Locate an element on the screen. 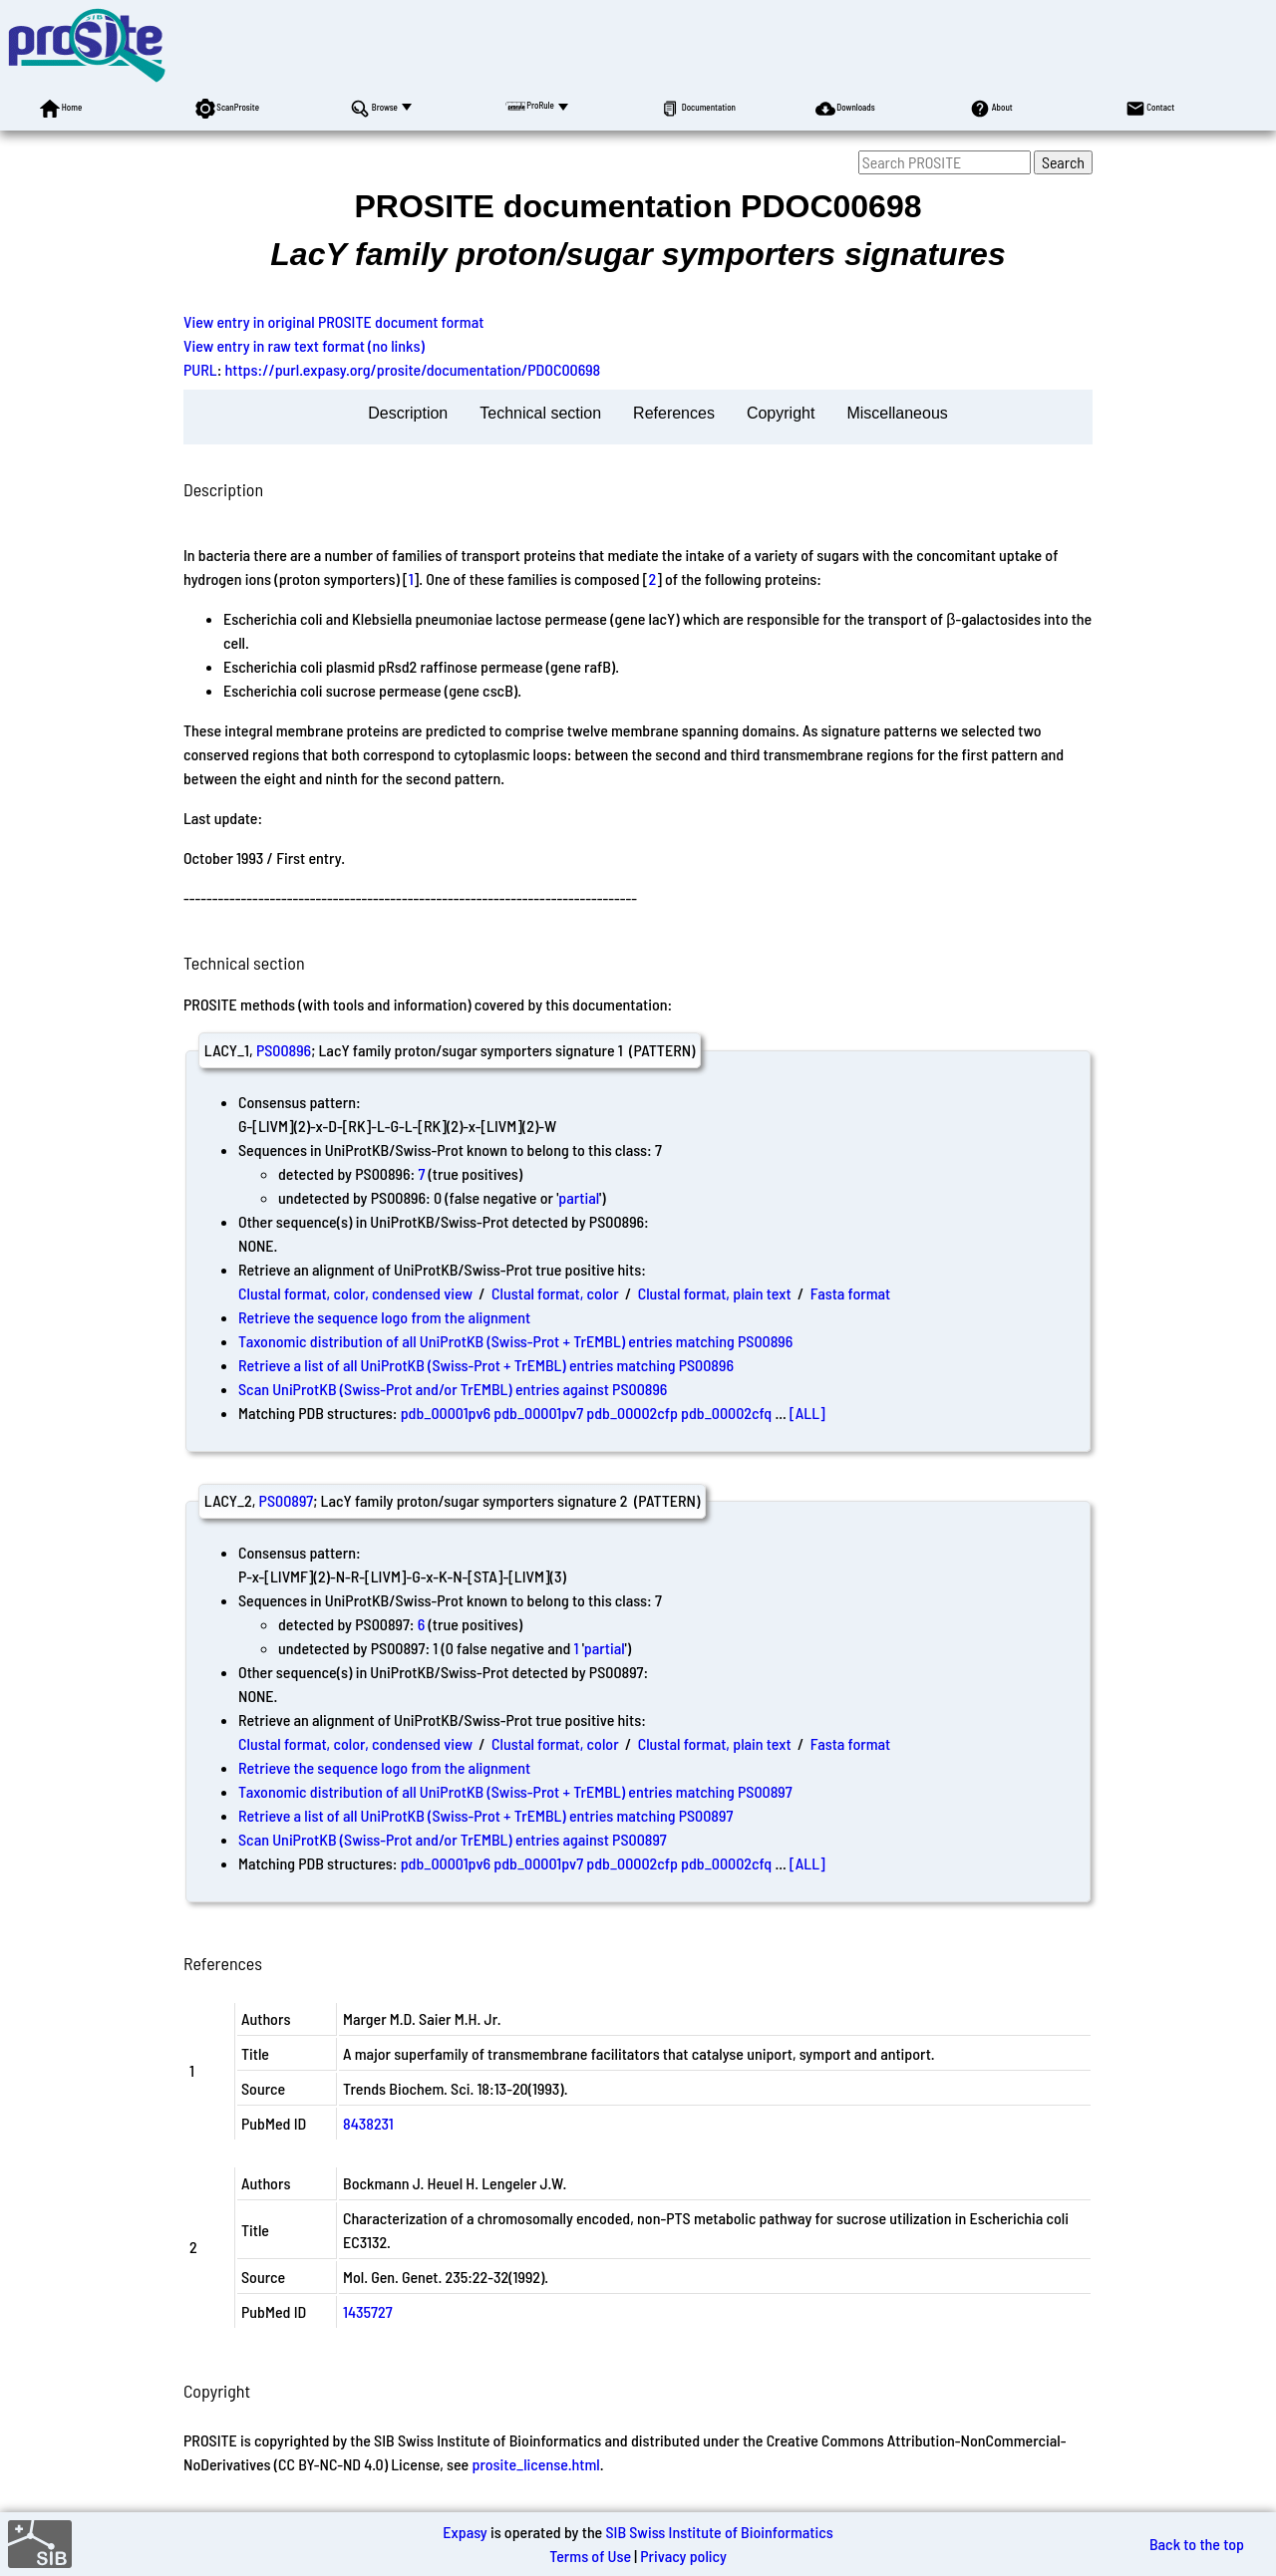  Retrieve the sequence logo from the alignment is located at coordinates (384, 1316).